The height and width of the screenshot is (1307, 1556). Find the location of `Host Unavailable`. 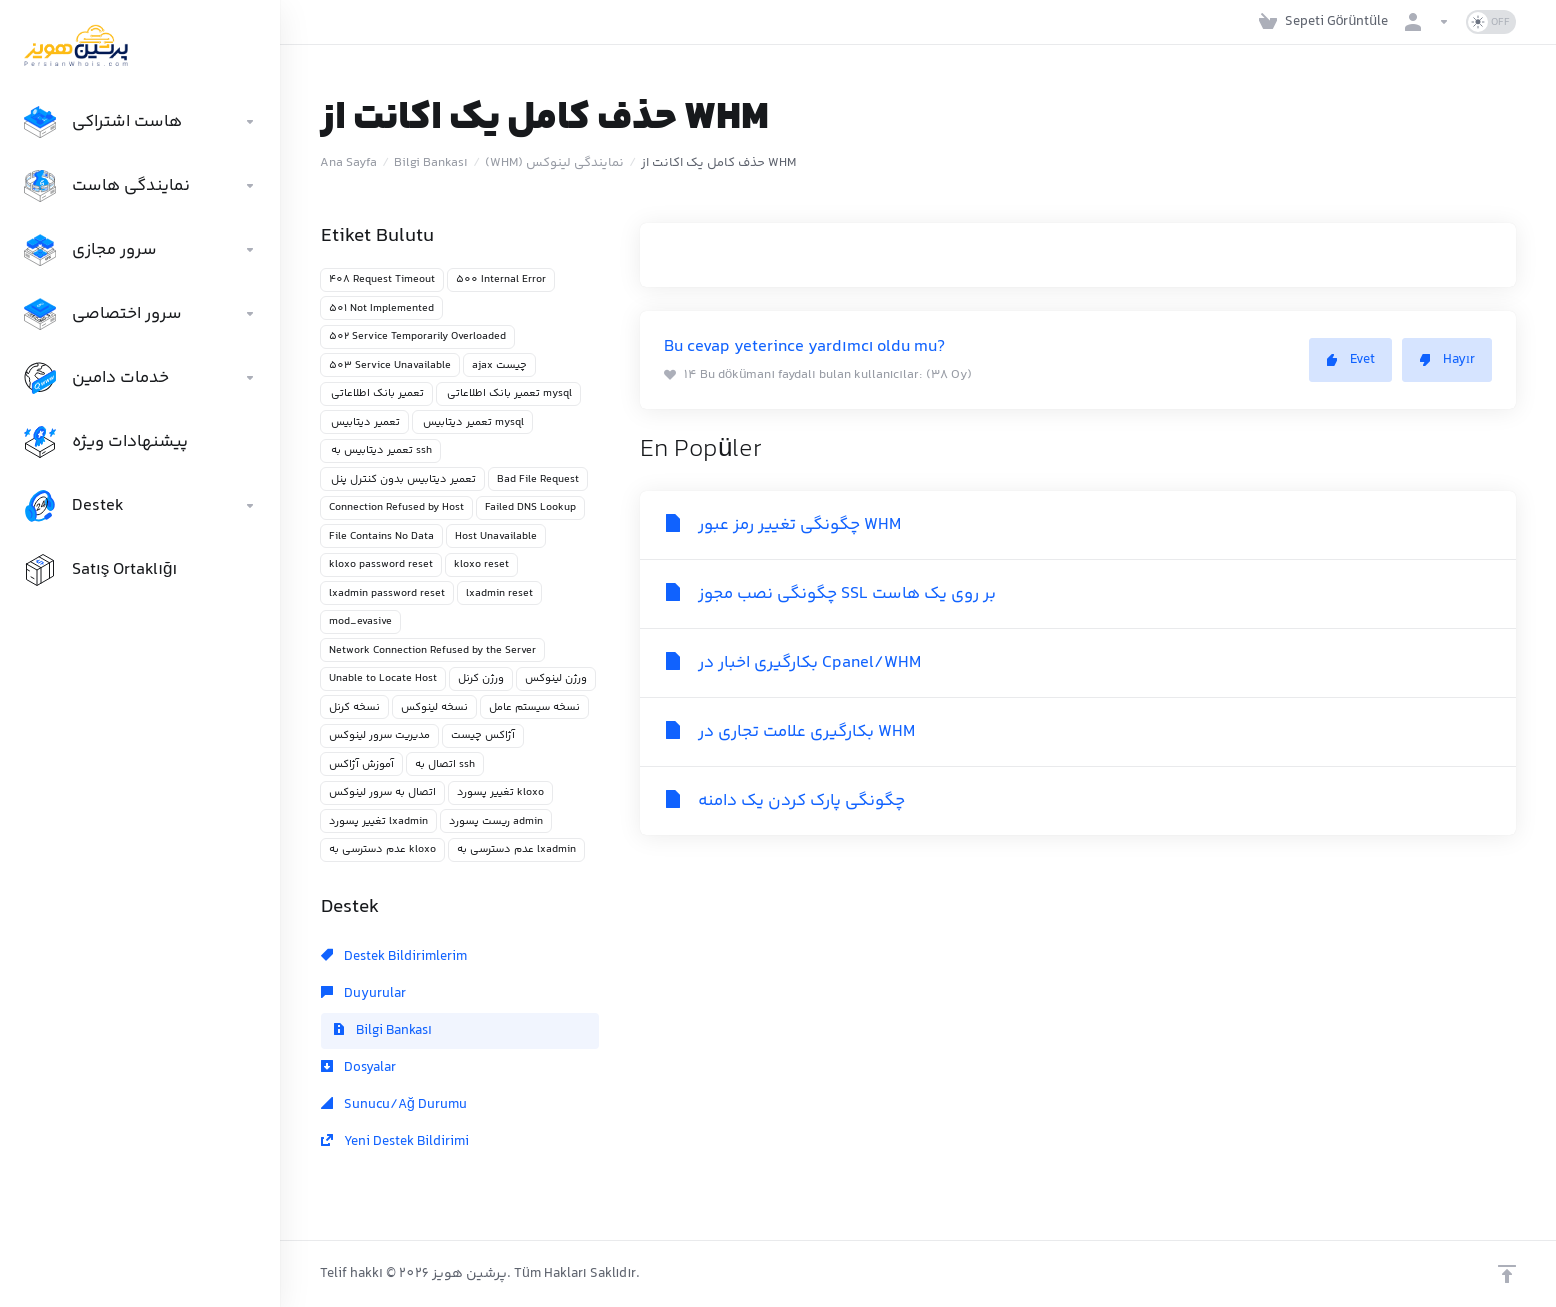

Host Unavailable is located at coordinates (496, 536).